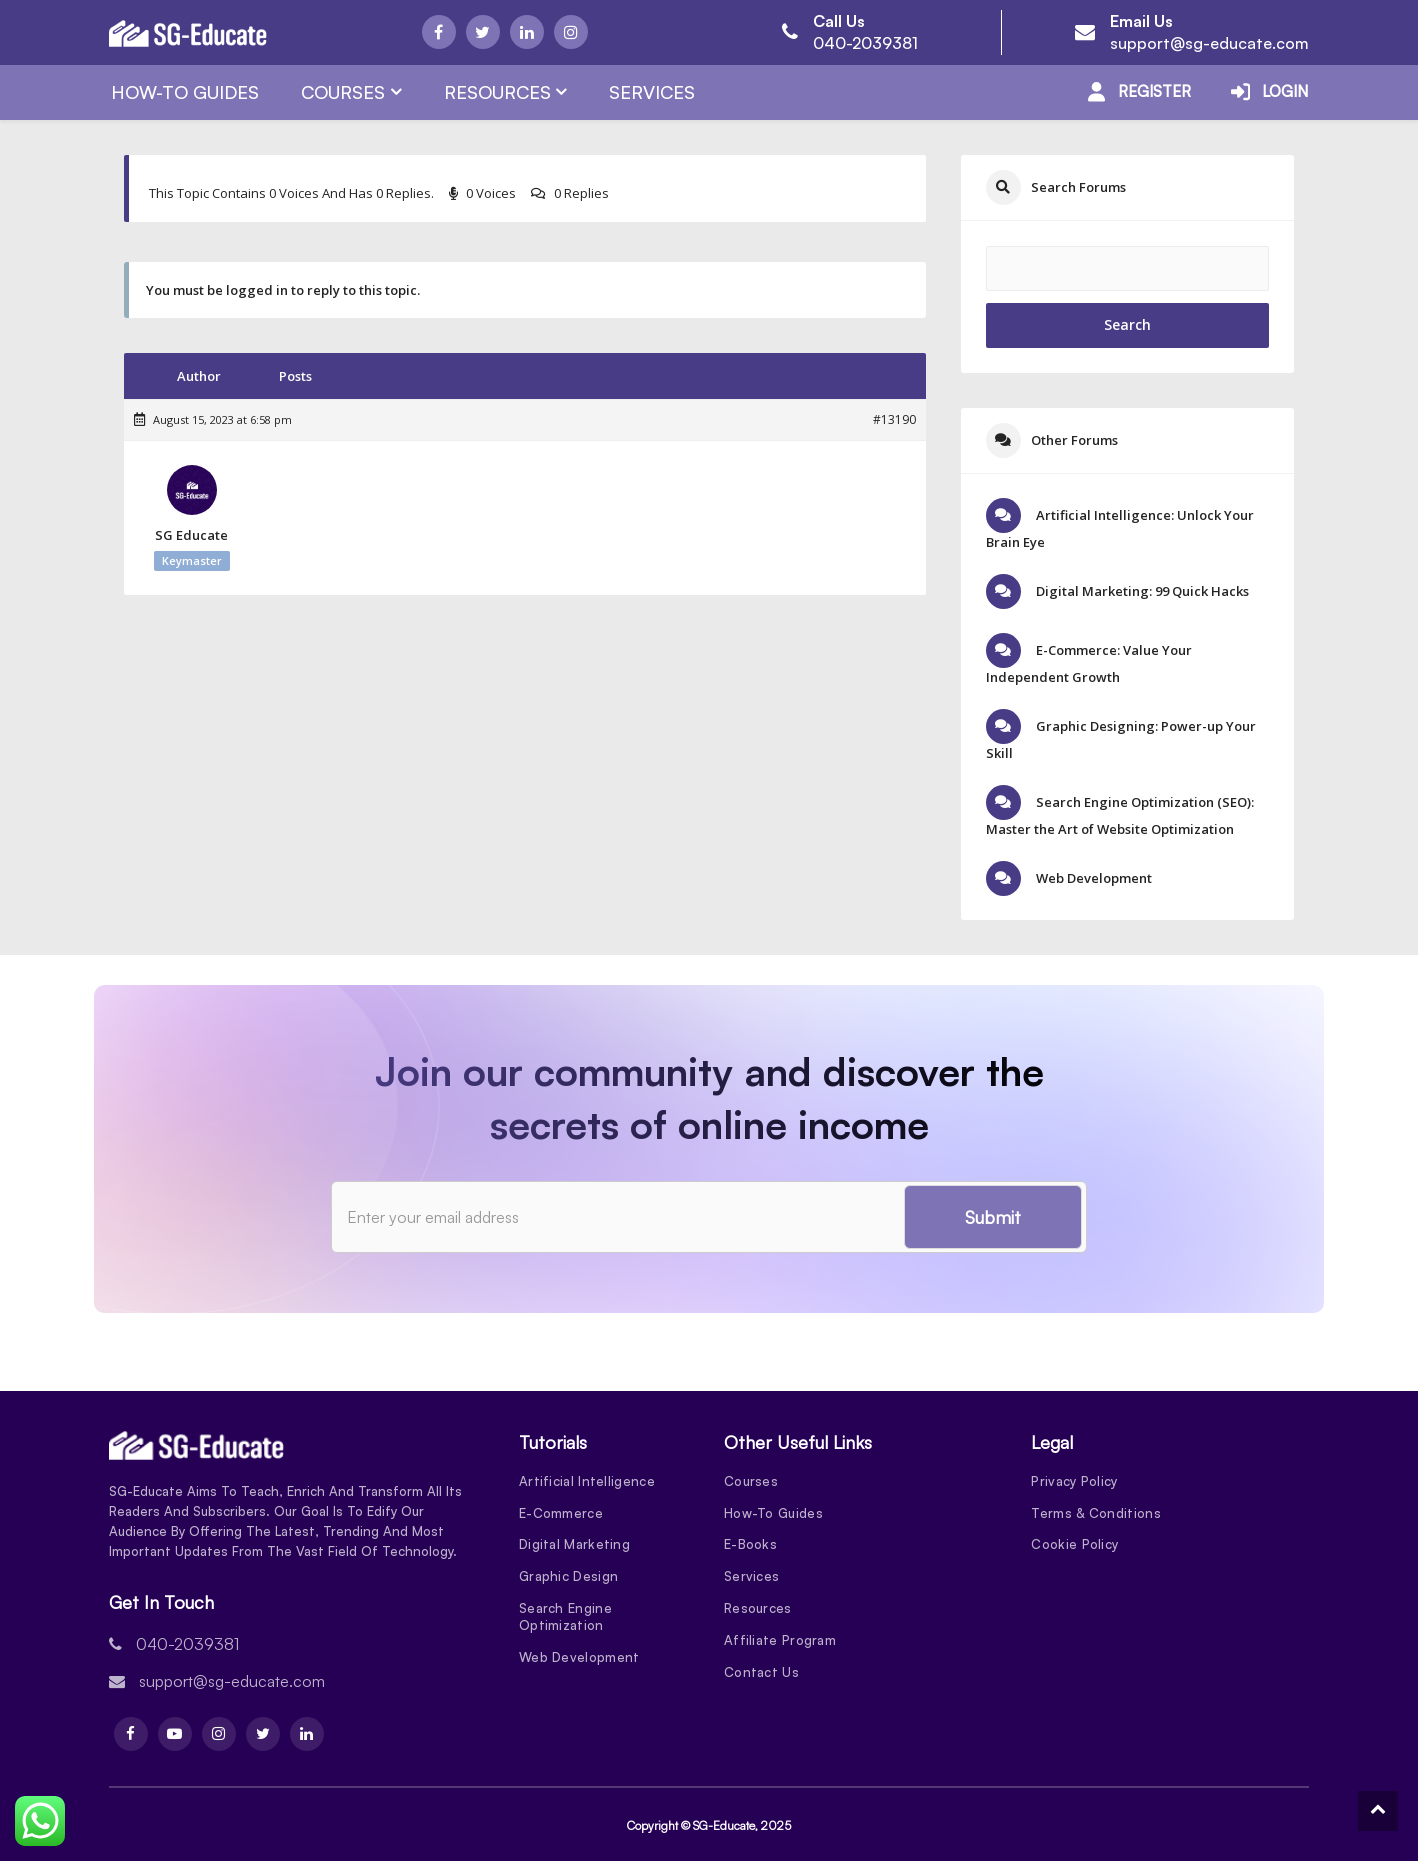 This screenshot has height=1861, width=1418. What do you see at coordinates (343, 92) in the screenshot?
I see `Courses` at bounding box center [343, 92].